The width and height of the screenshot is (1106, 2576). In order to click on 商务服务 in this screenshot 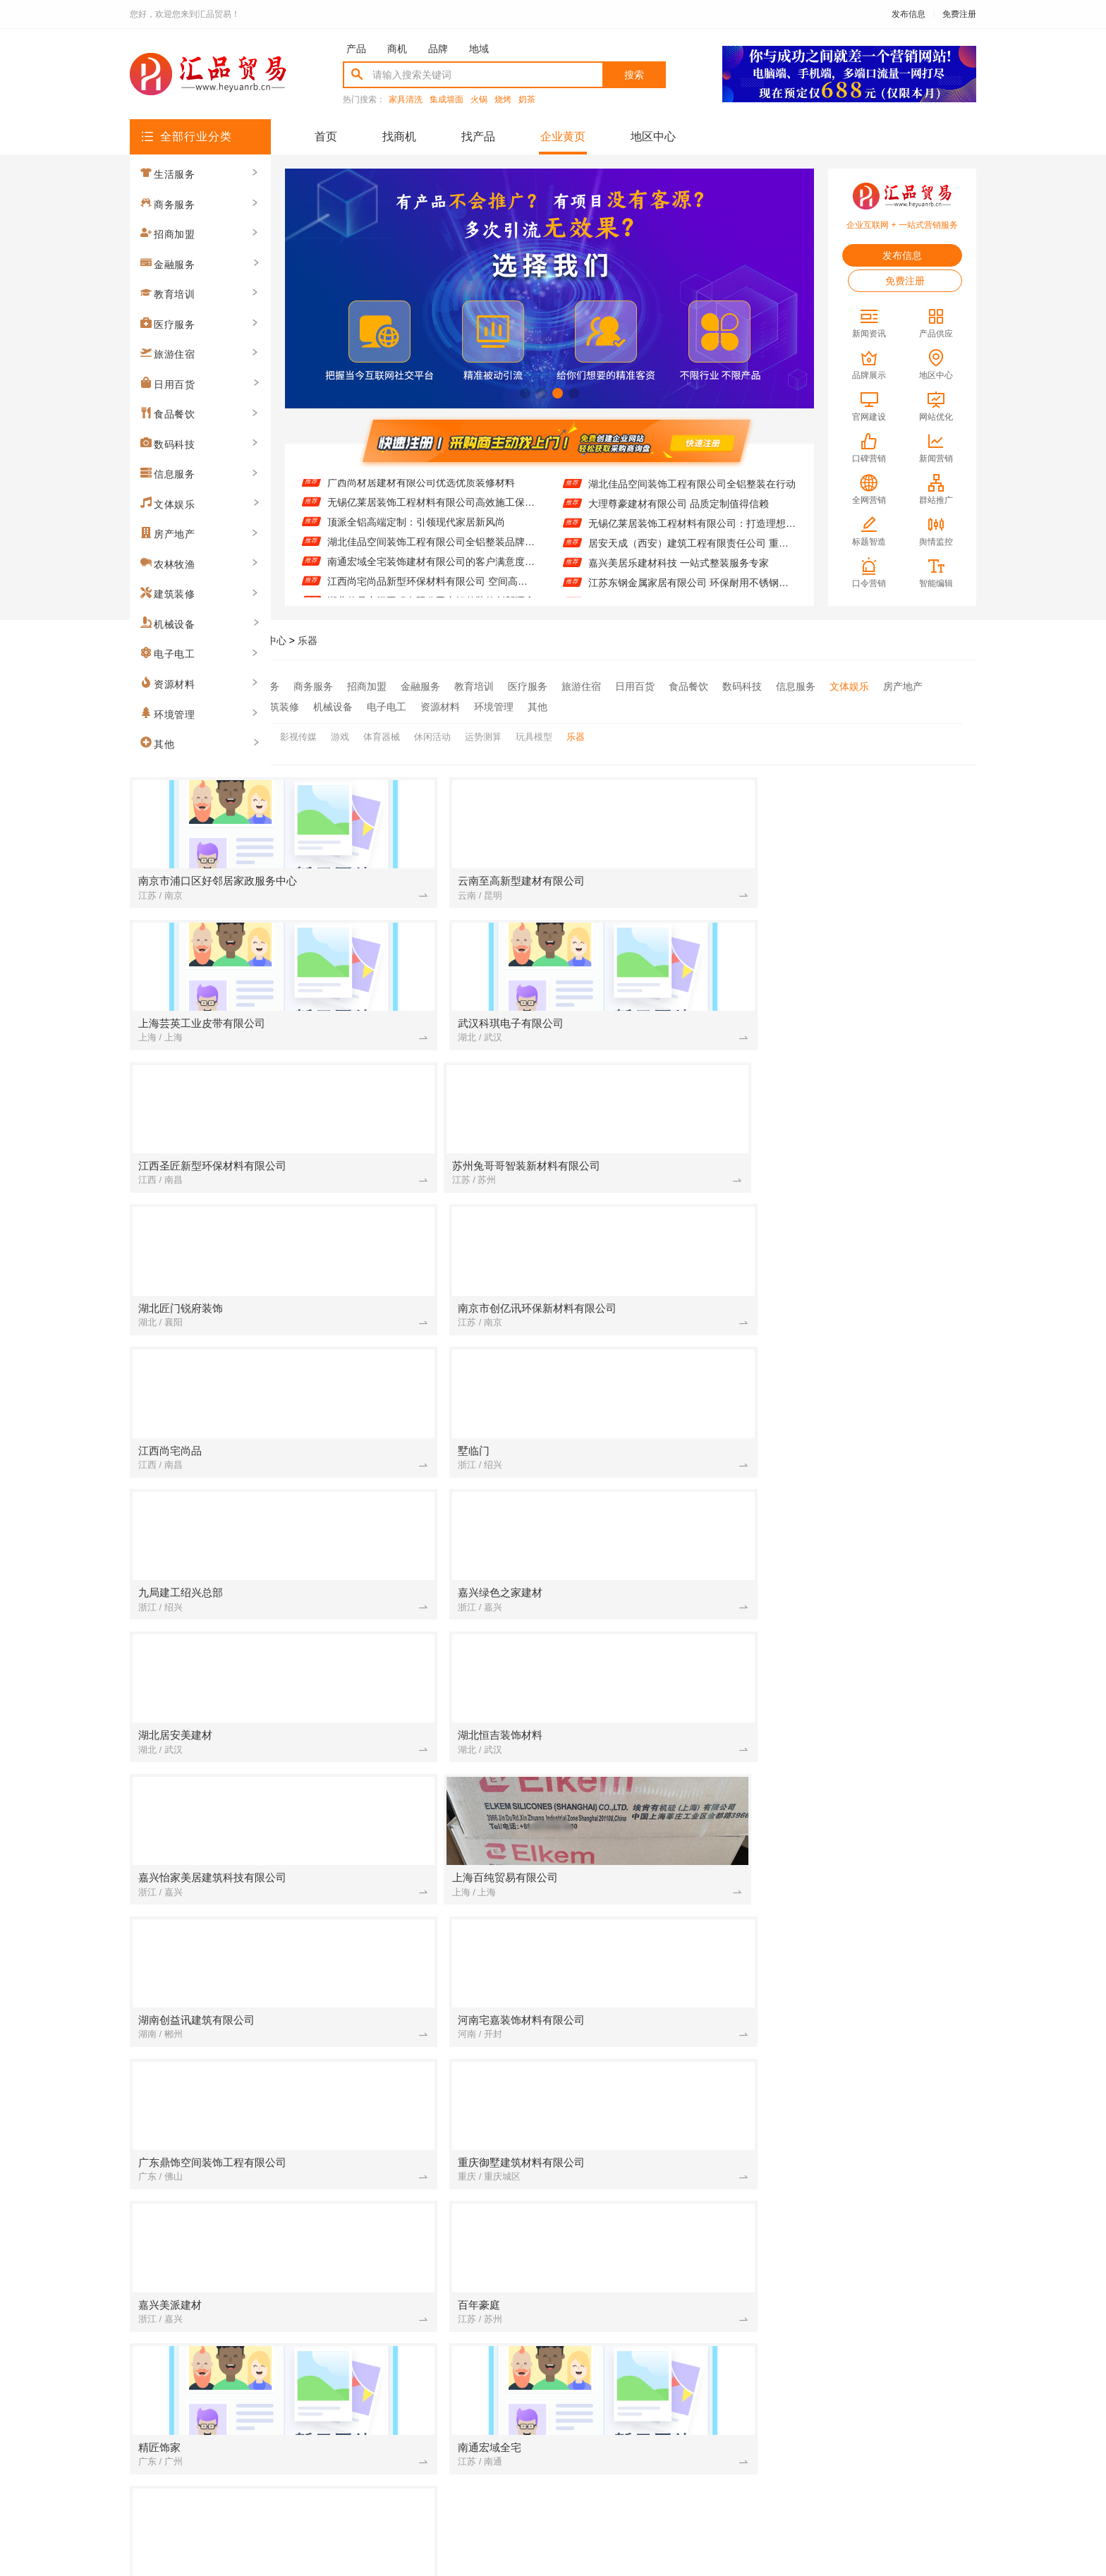, I will do `click(313, 686)`.